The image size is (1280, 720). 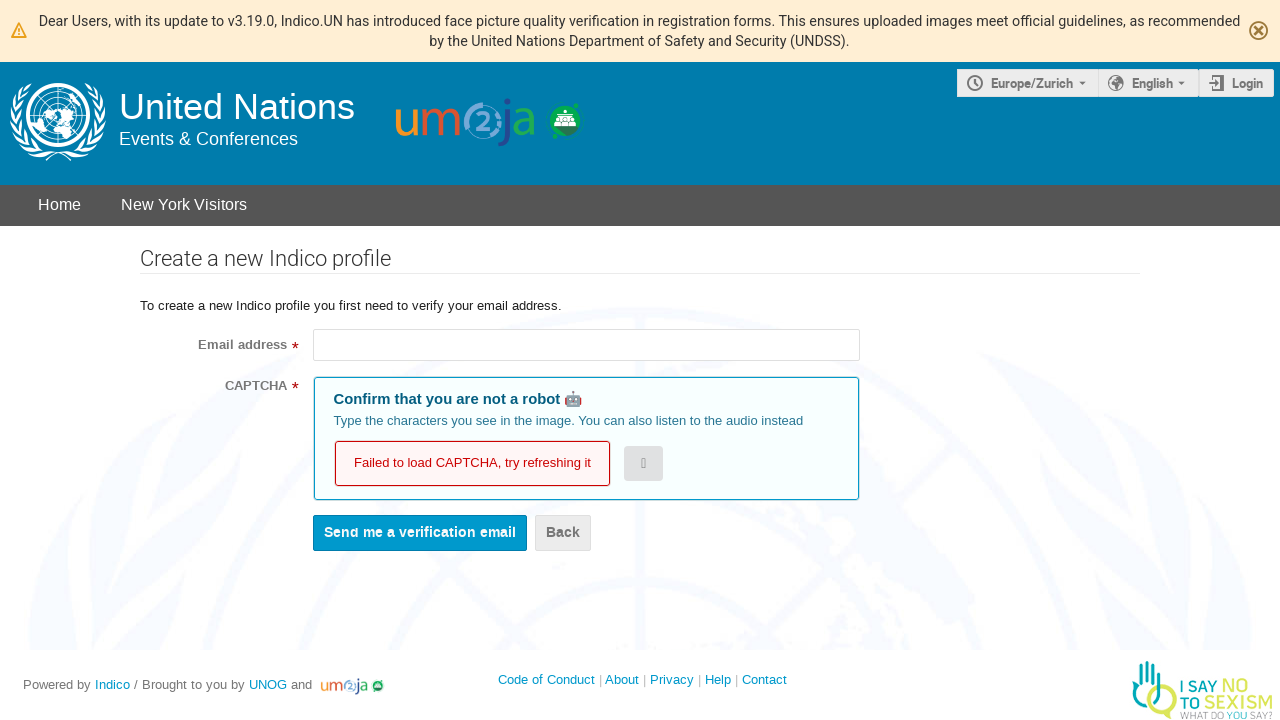 I want to click on Contact, so click(x=764, y=679).